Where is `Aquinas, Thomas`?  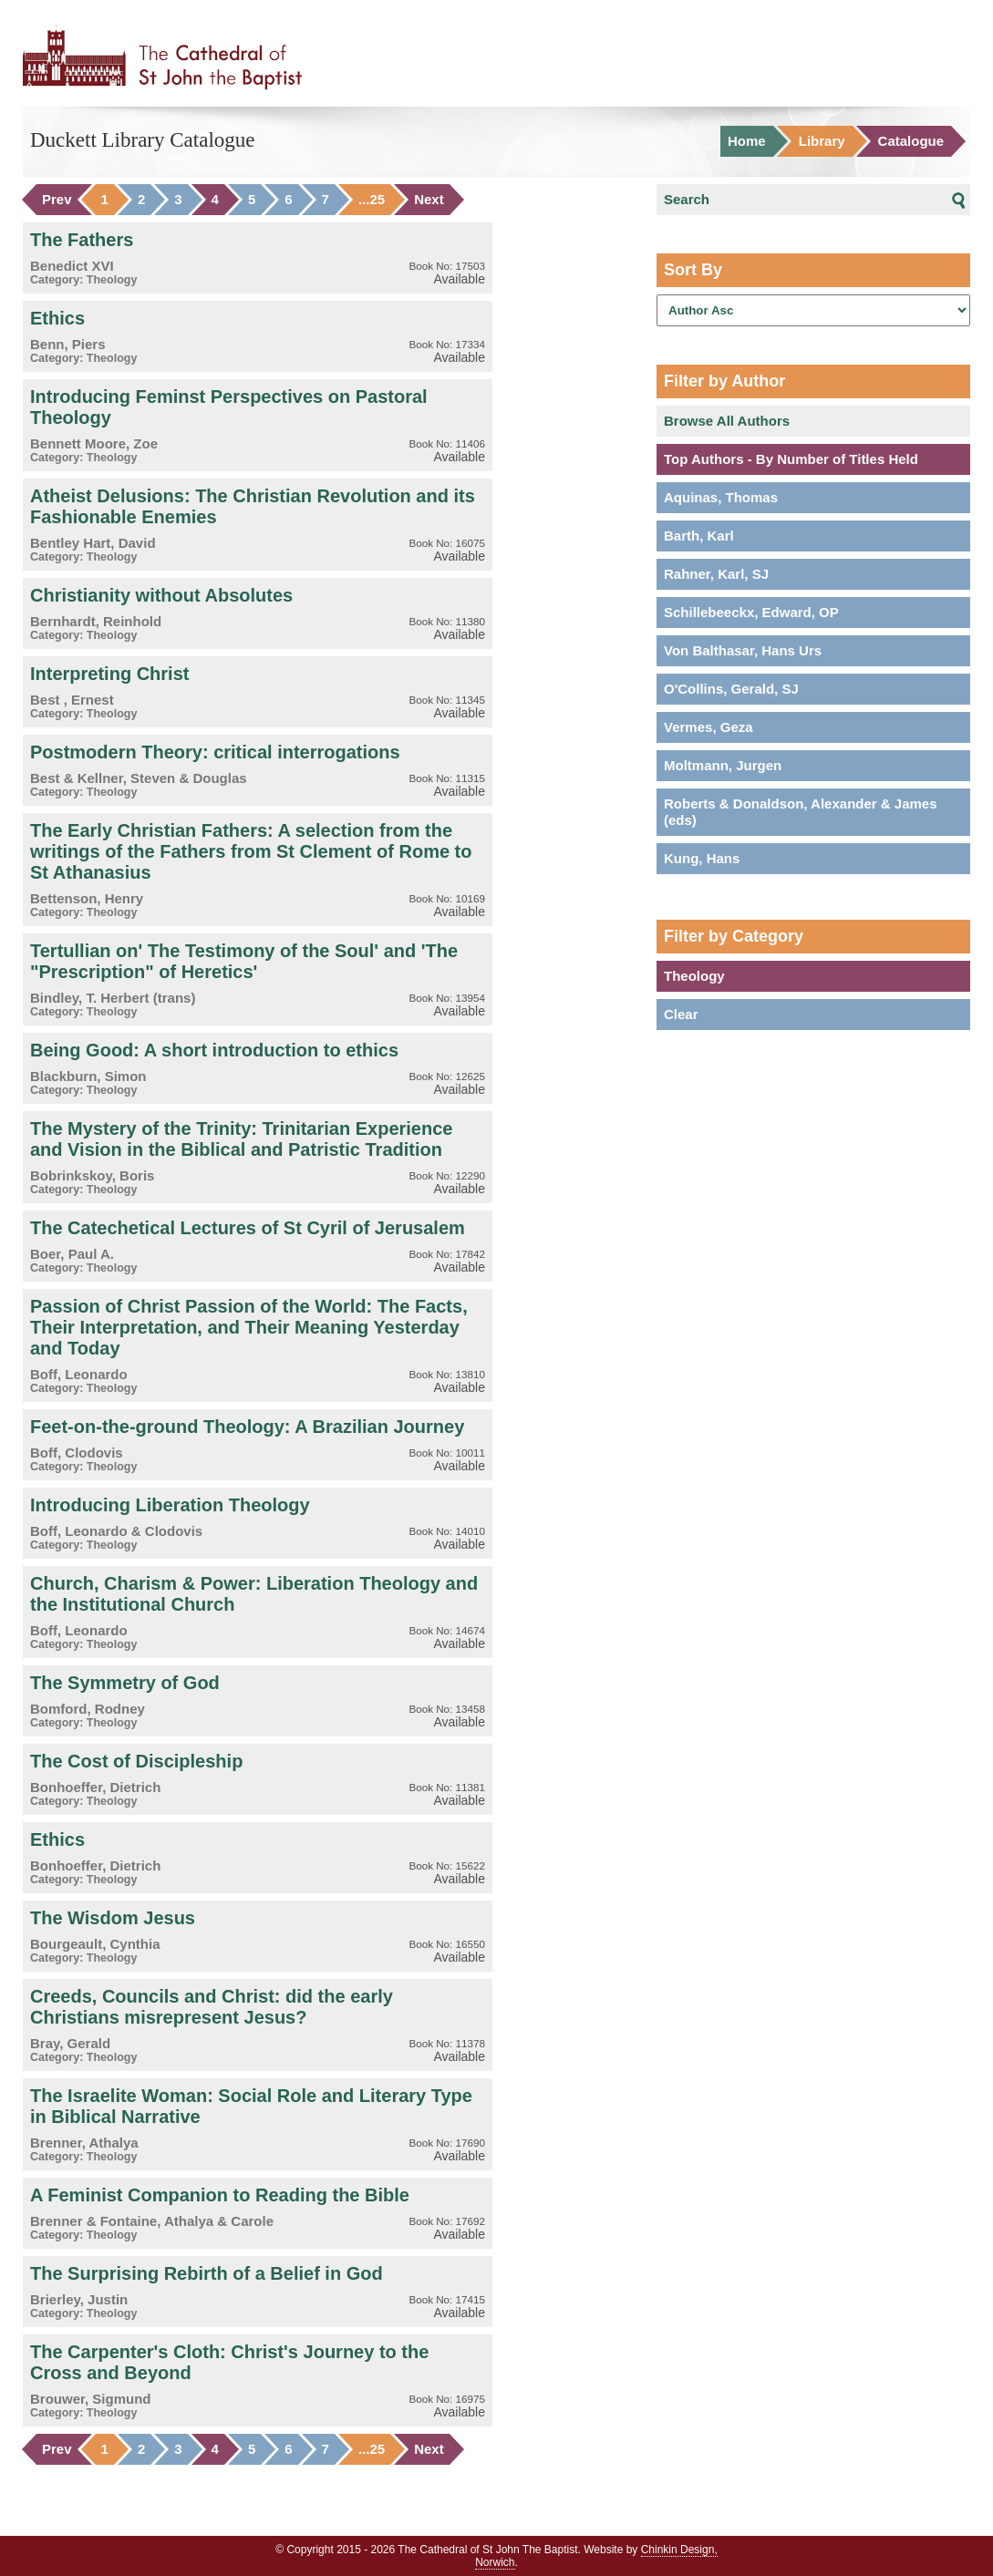 Aquinas, Thomas is located at coordinates (721, 497).